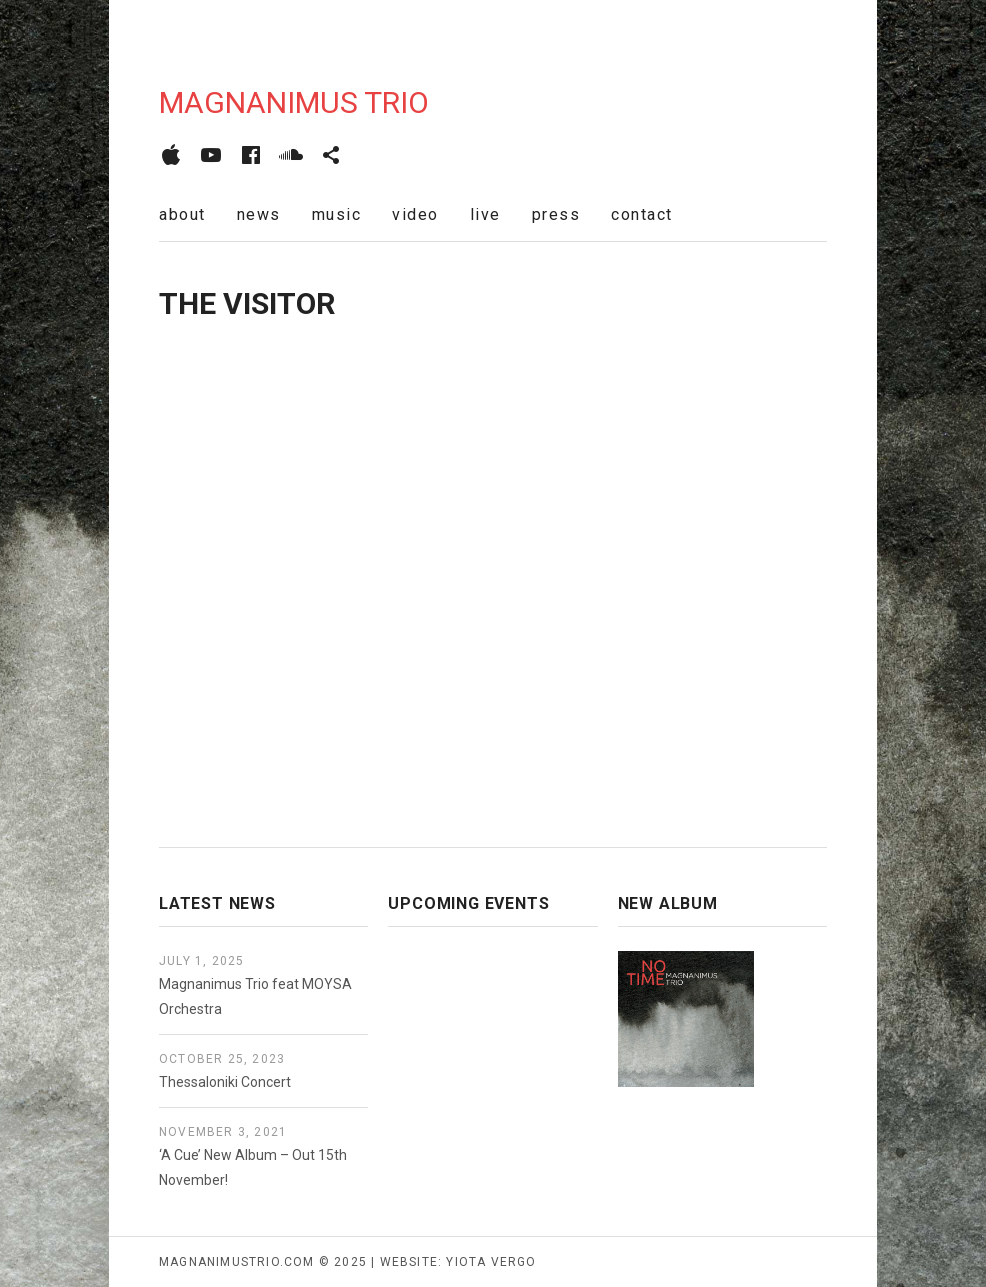 The width and height of the screenshot is (986, 1287). What do you see at coordinates (182, 214) in the screenshot?
I see `about` at bounding box center [182, 214].